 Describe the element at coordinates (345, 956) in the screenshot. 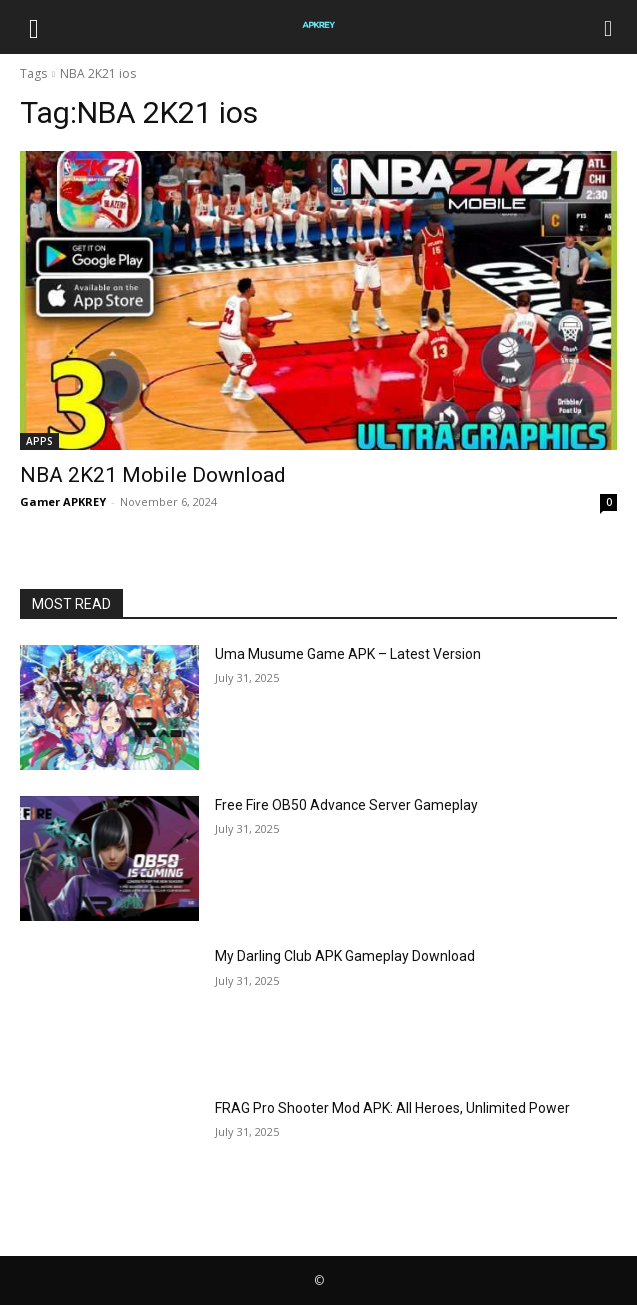

I see `My Darling Club APK Gameplay Download` at that location.